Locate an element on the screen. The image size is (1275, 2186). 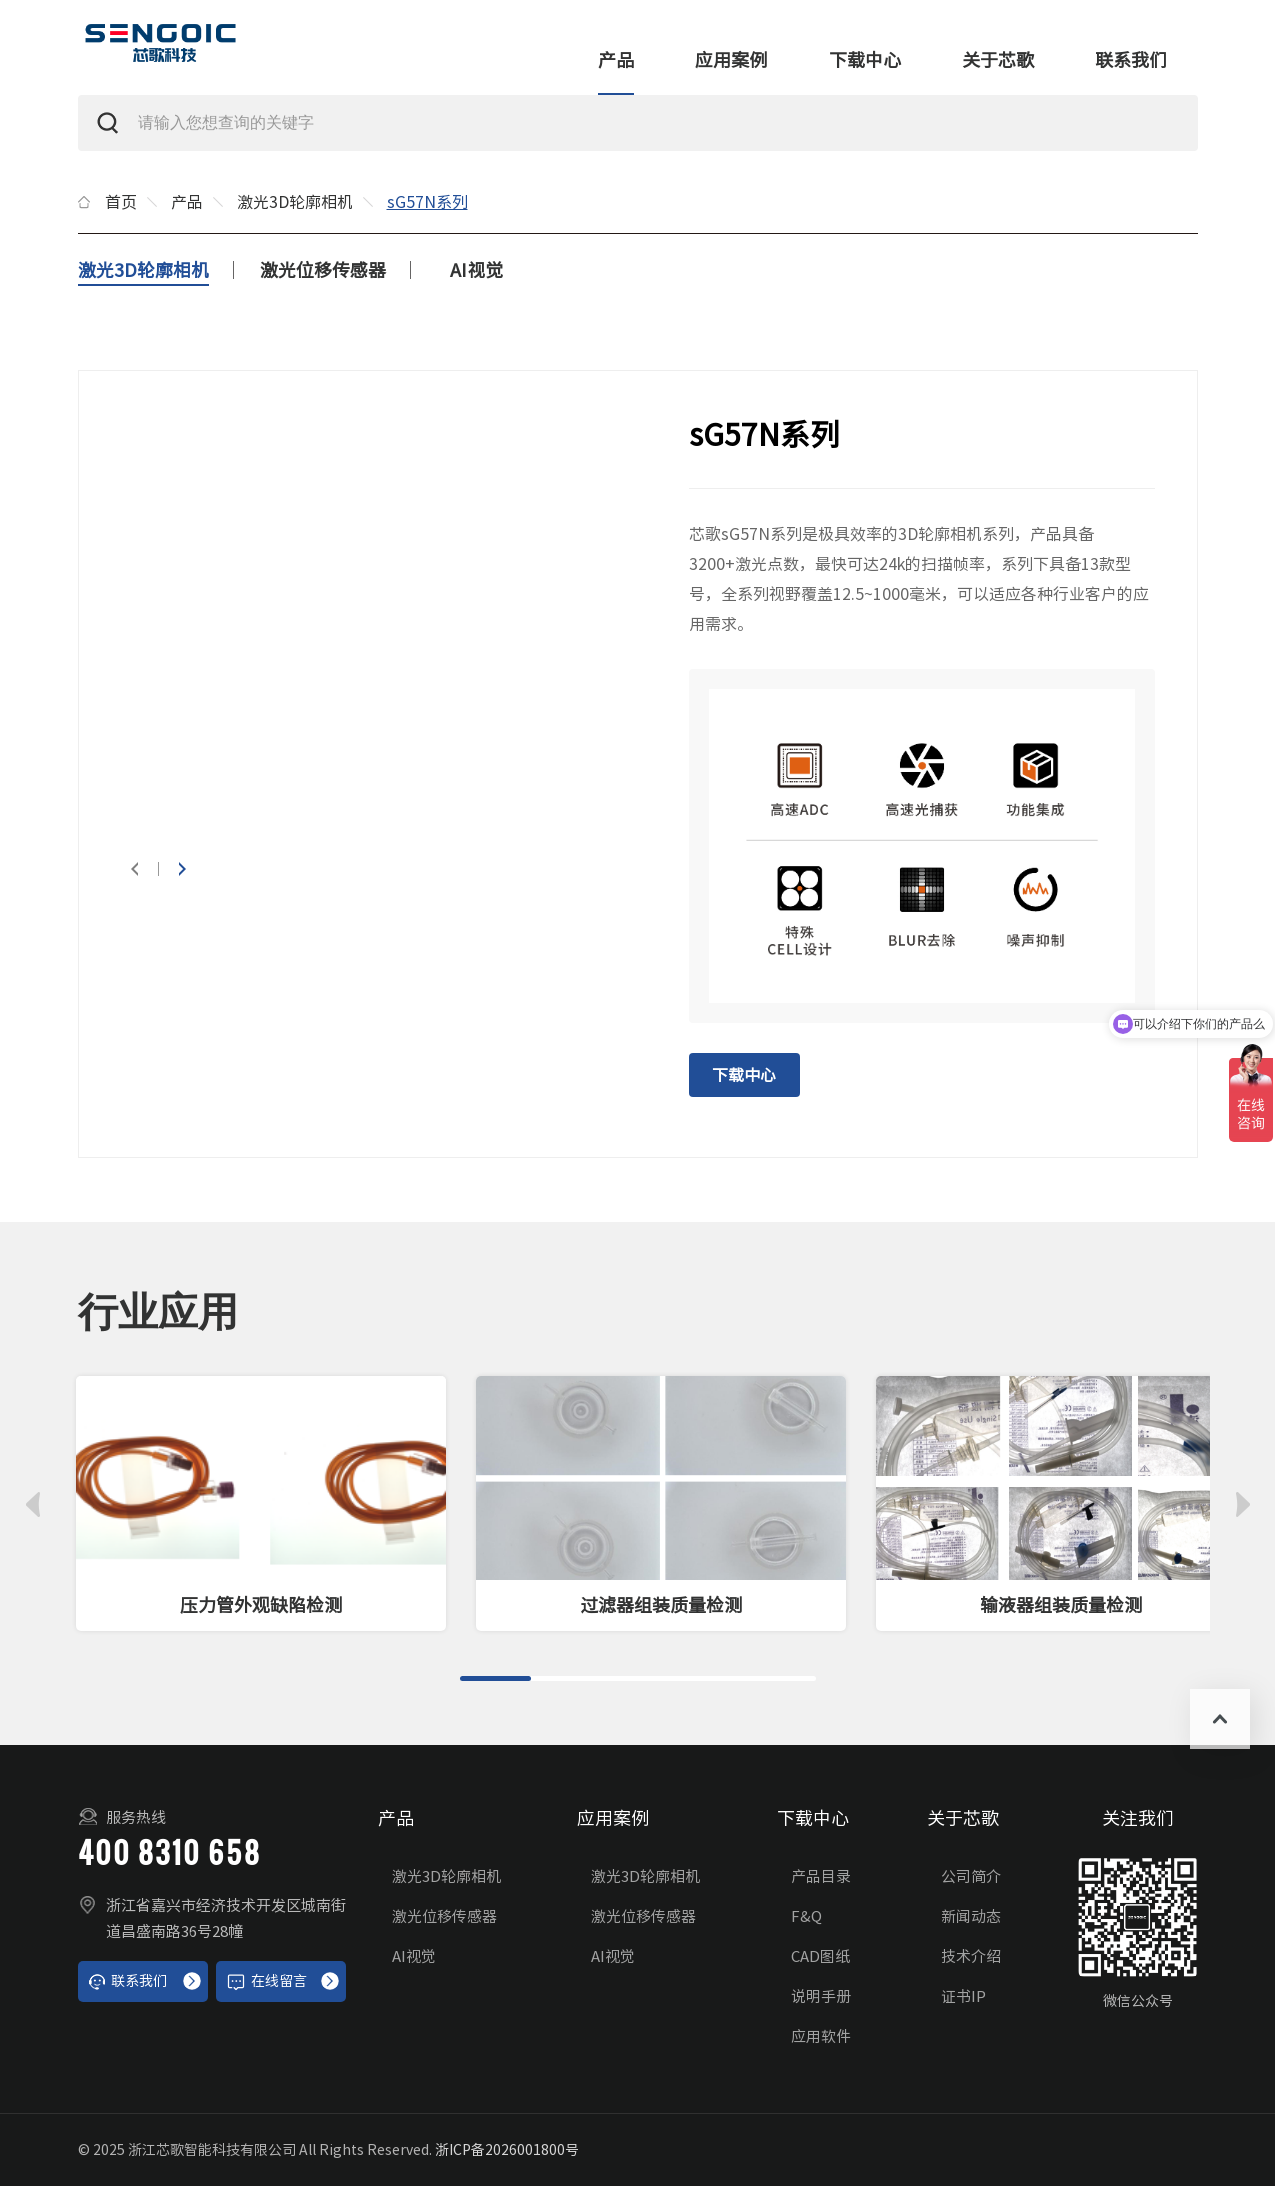
浙ICP备2026001800号 is located at coordinates (507, 2150).